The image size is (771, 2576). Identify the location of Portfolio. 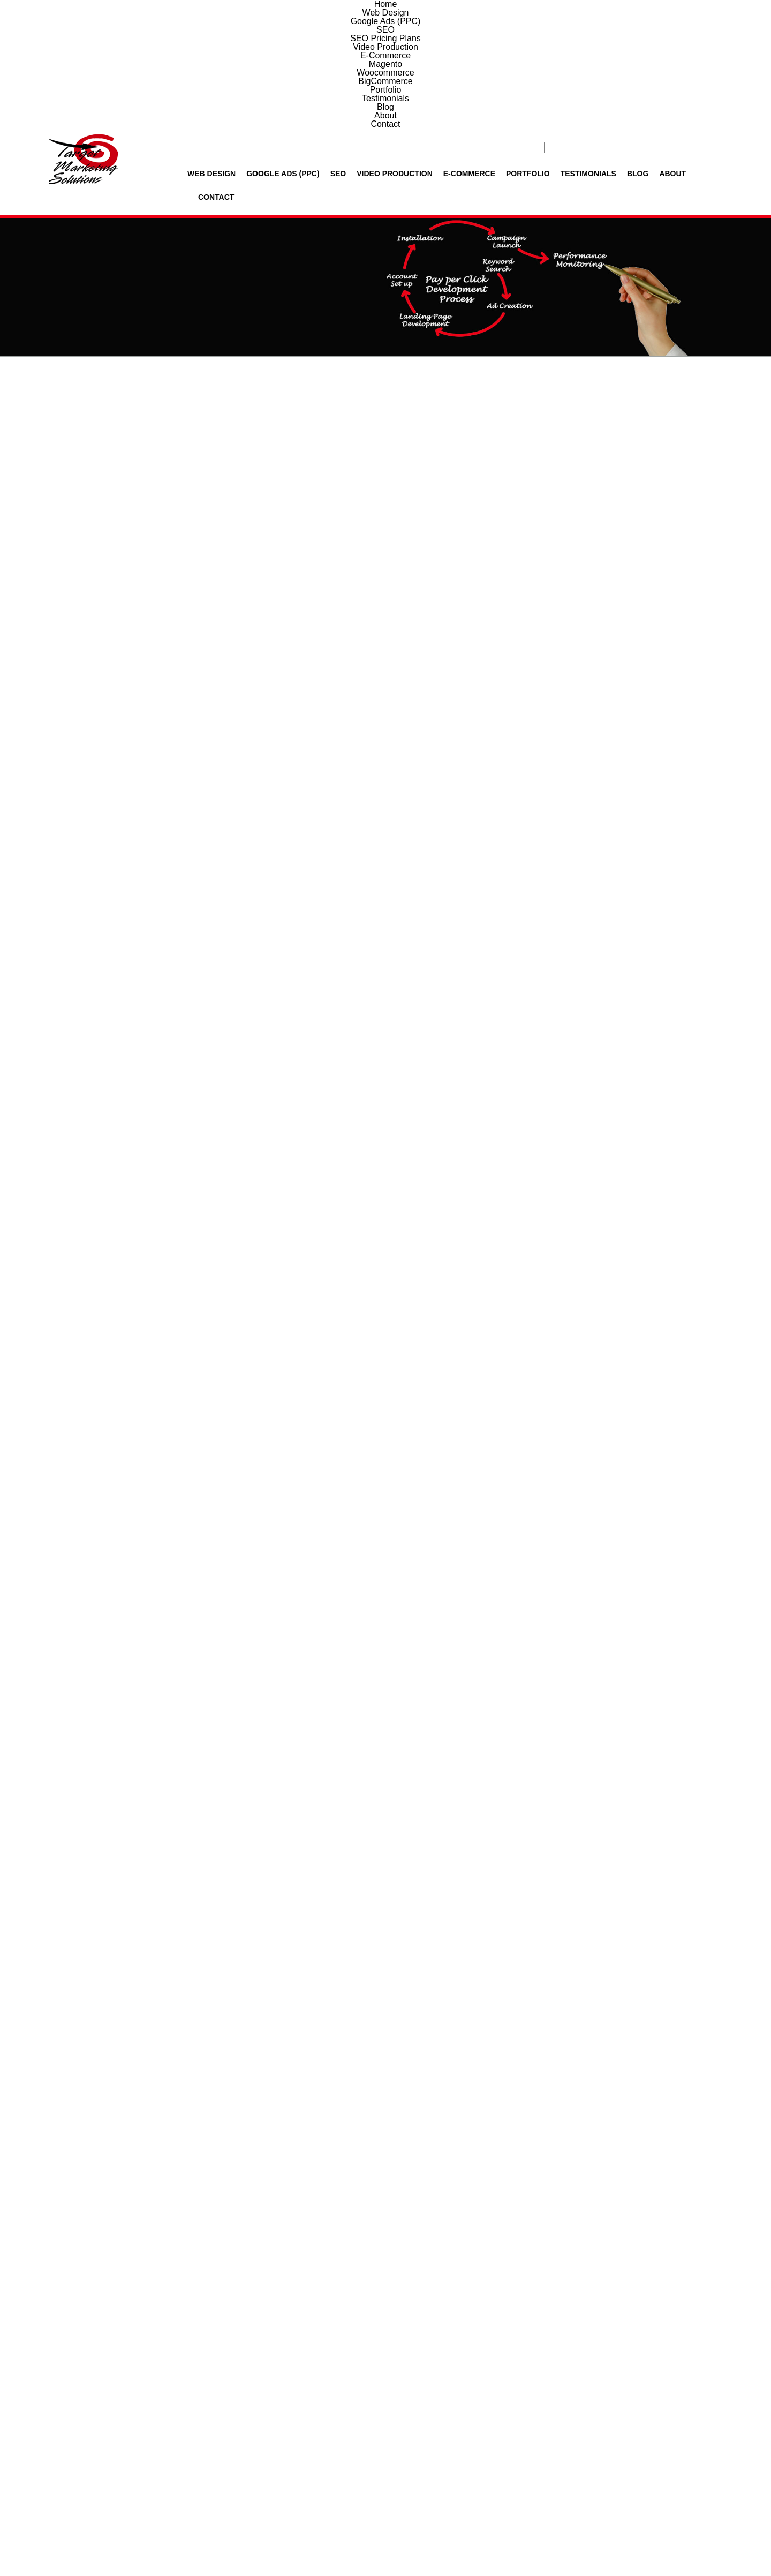
(521, 45).